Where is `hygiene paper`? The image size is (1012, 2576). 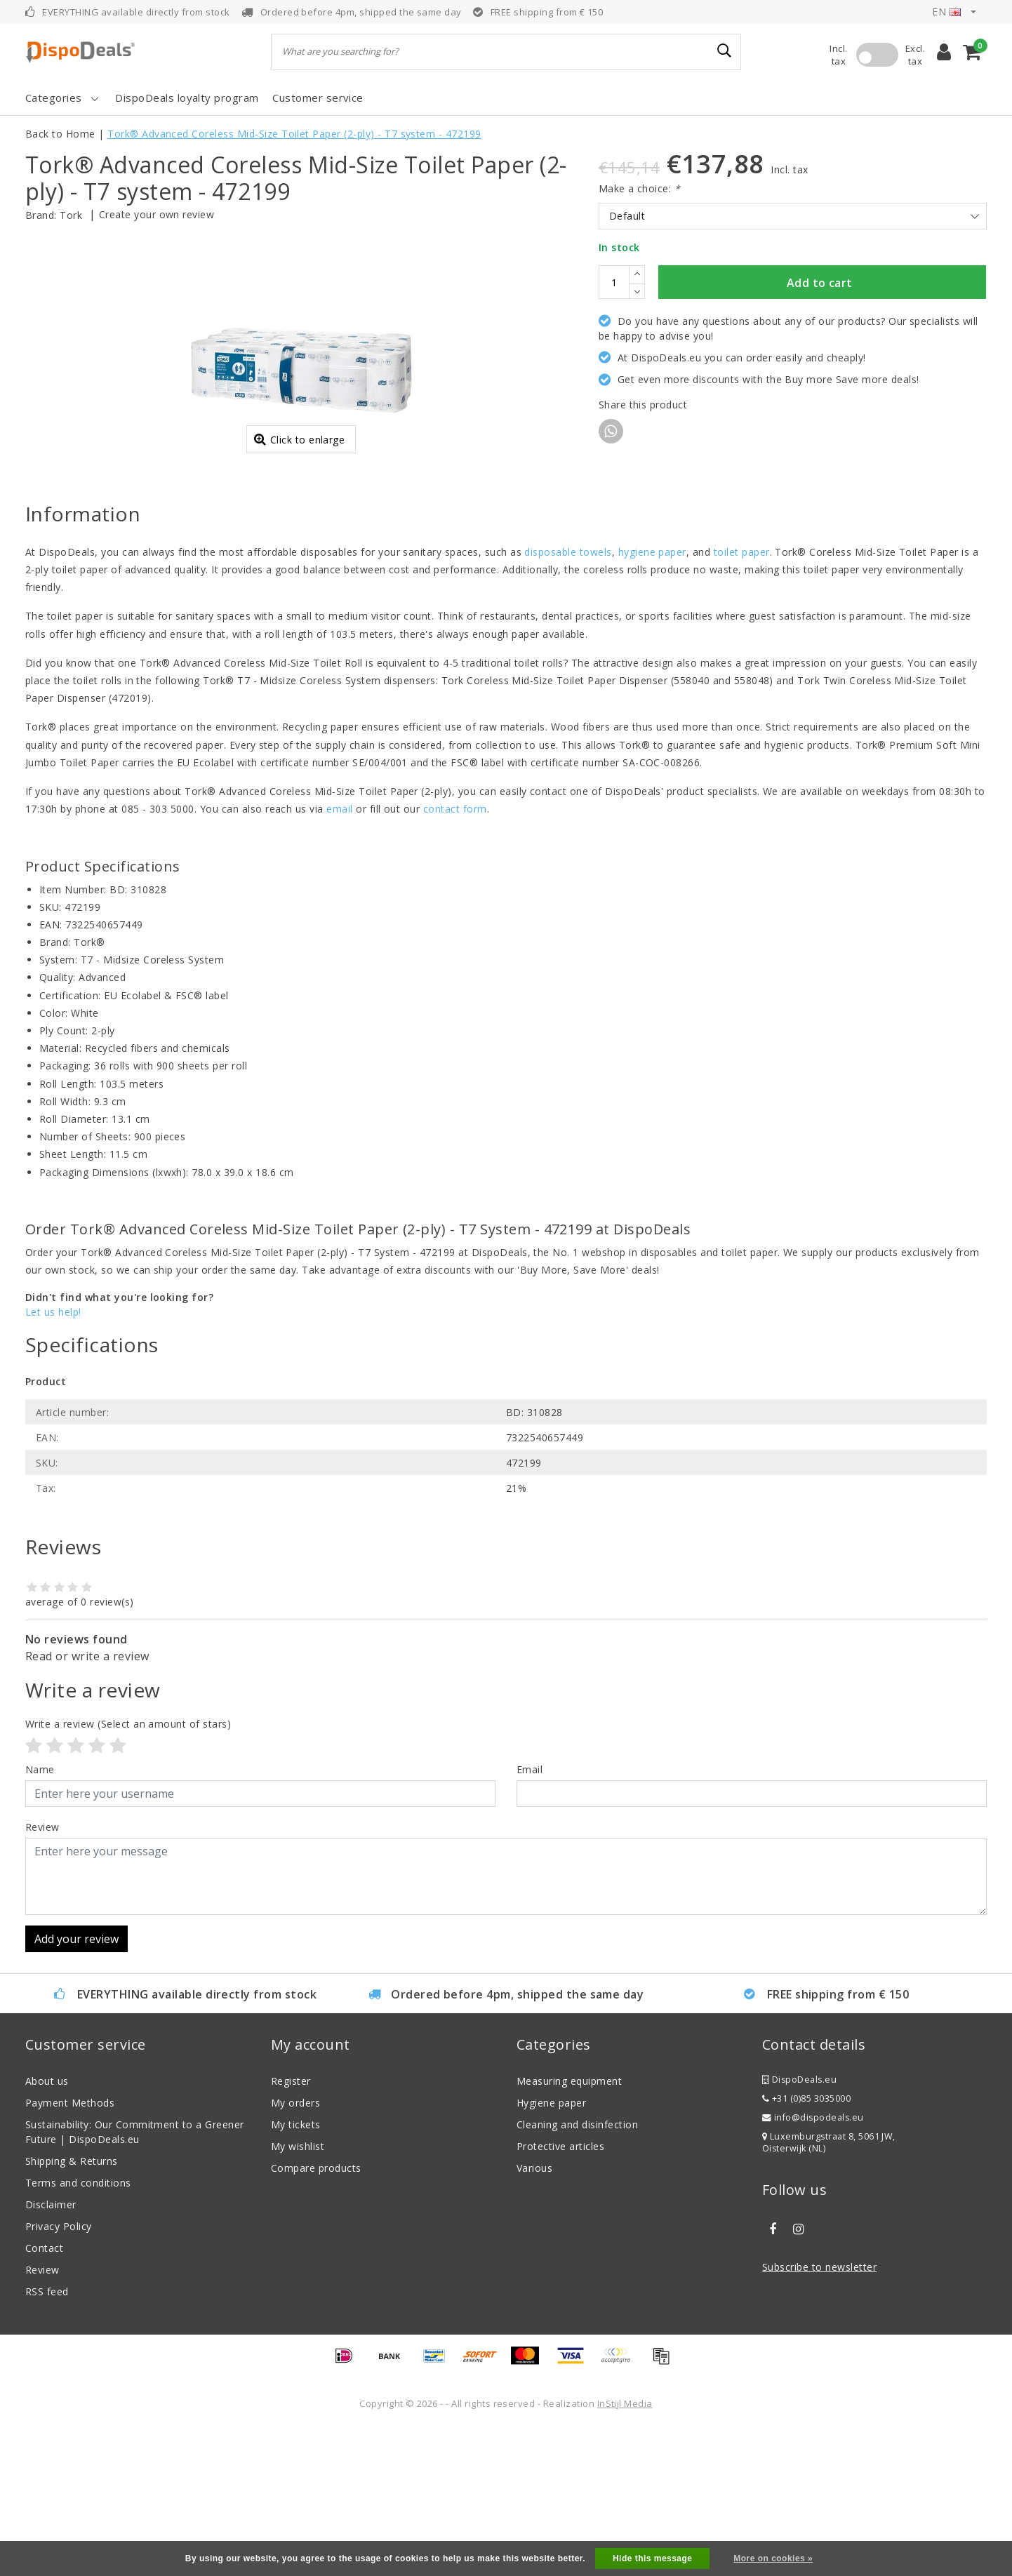
hygiene paper is located at coordinates (652, 701).